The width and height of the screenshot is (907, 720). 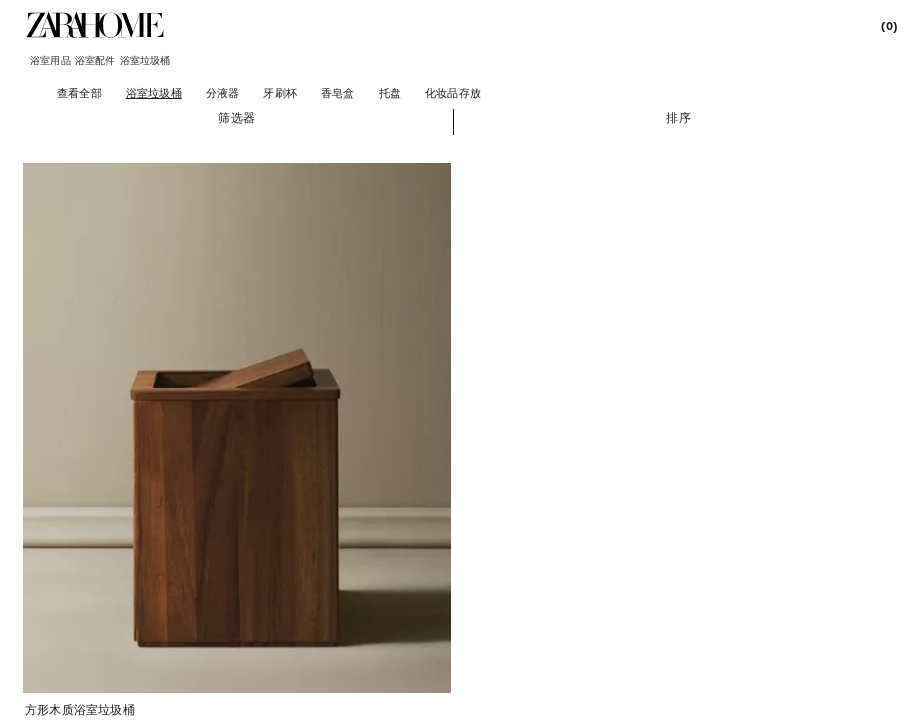 What do you see at coordinates (223, 92) in the screenshot?
I see `[分液器]` at bounding box center [223, 92].